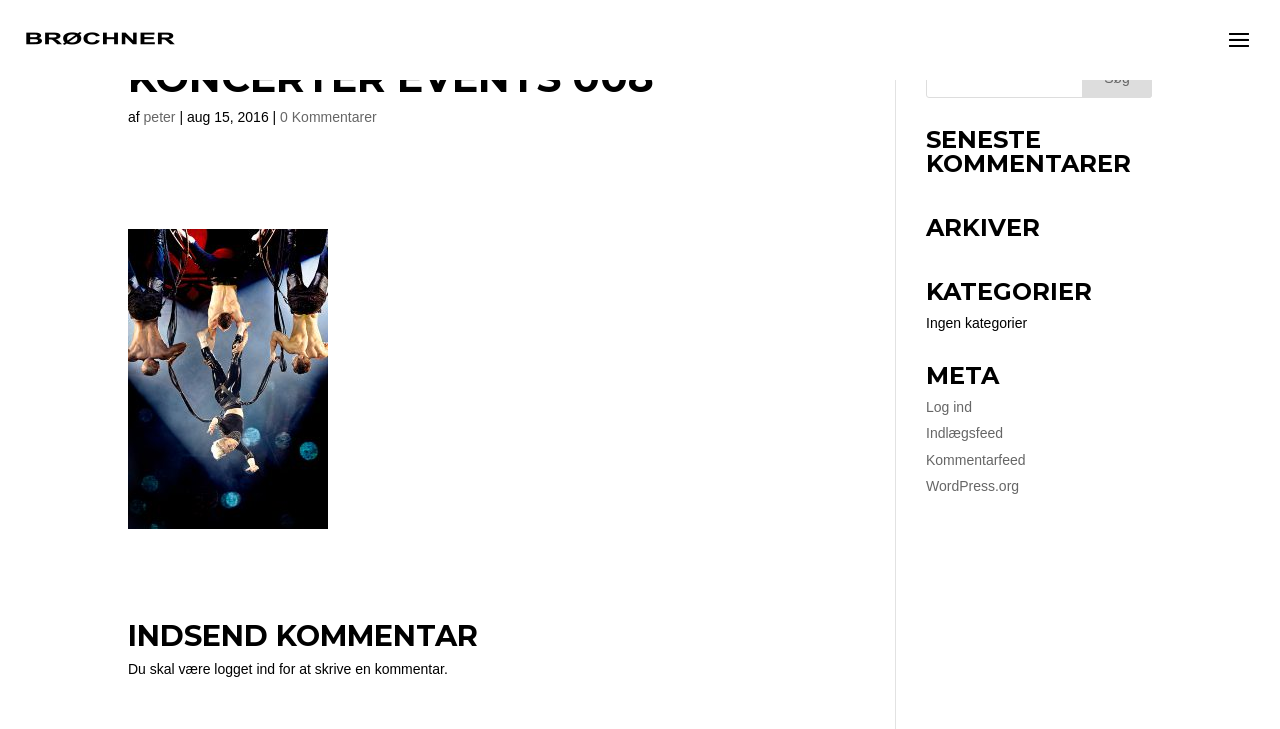 The height and width of the screenshot is (729, 1280). What do you see at coordinates (244, 669) in the screenshot?
I see `logget ind` at bounding box center [244, 669].